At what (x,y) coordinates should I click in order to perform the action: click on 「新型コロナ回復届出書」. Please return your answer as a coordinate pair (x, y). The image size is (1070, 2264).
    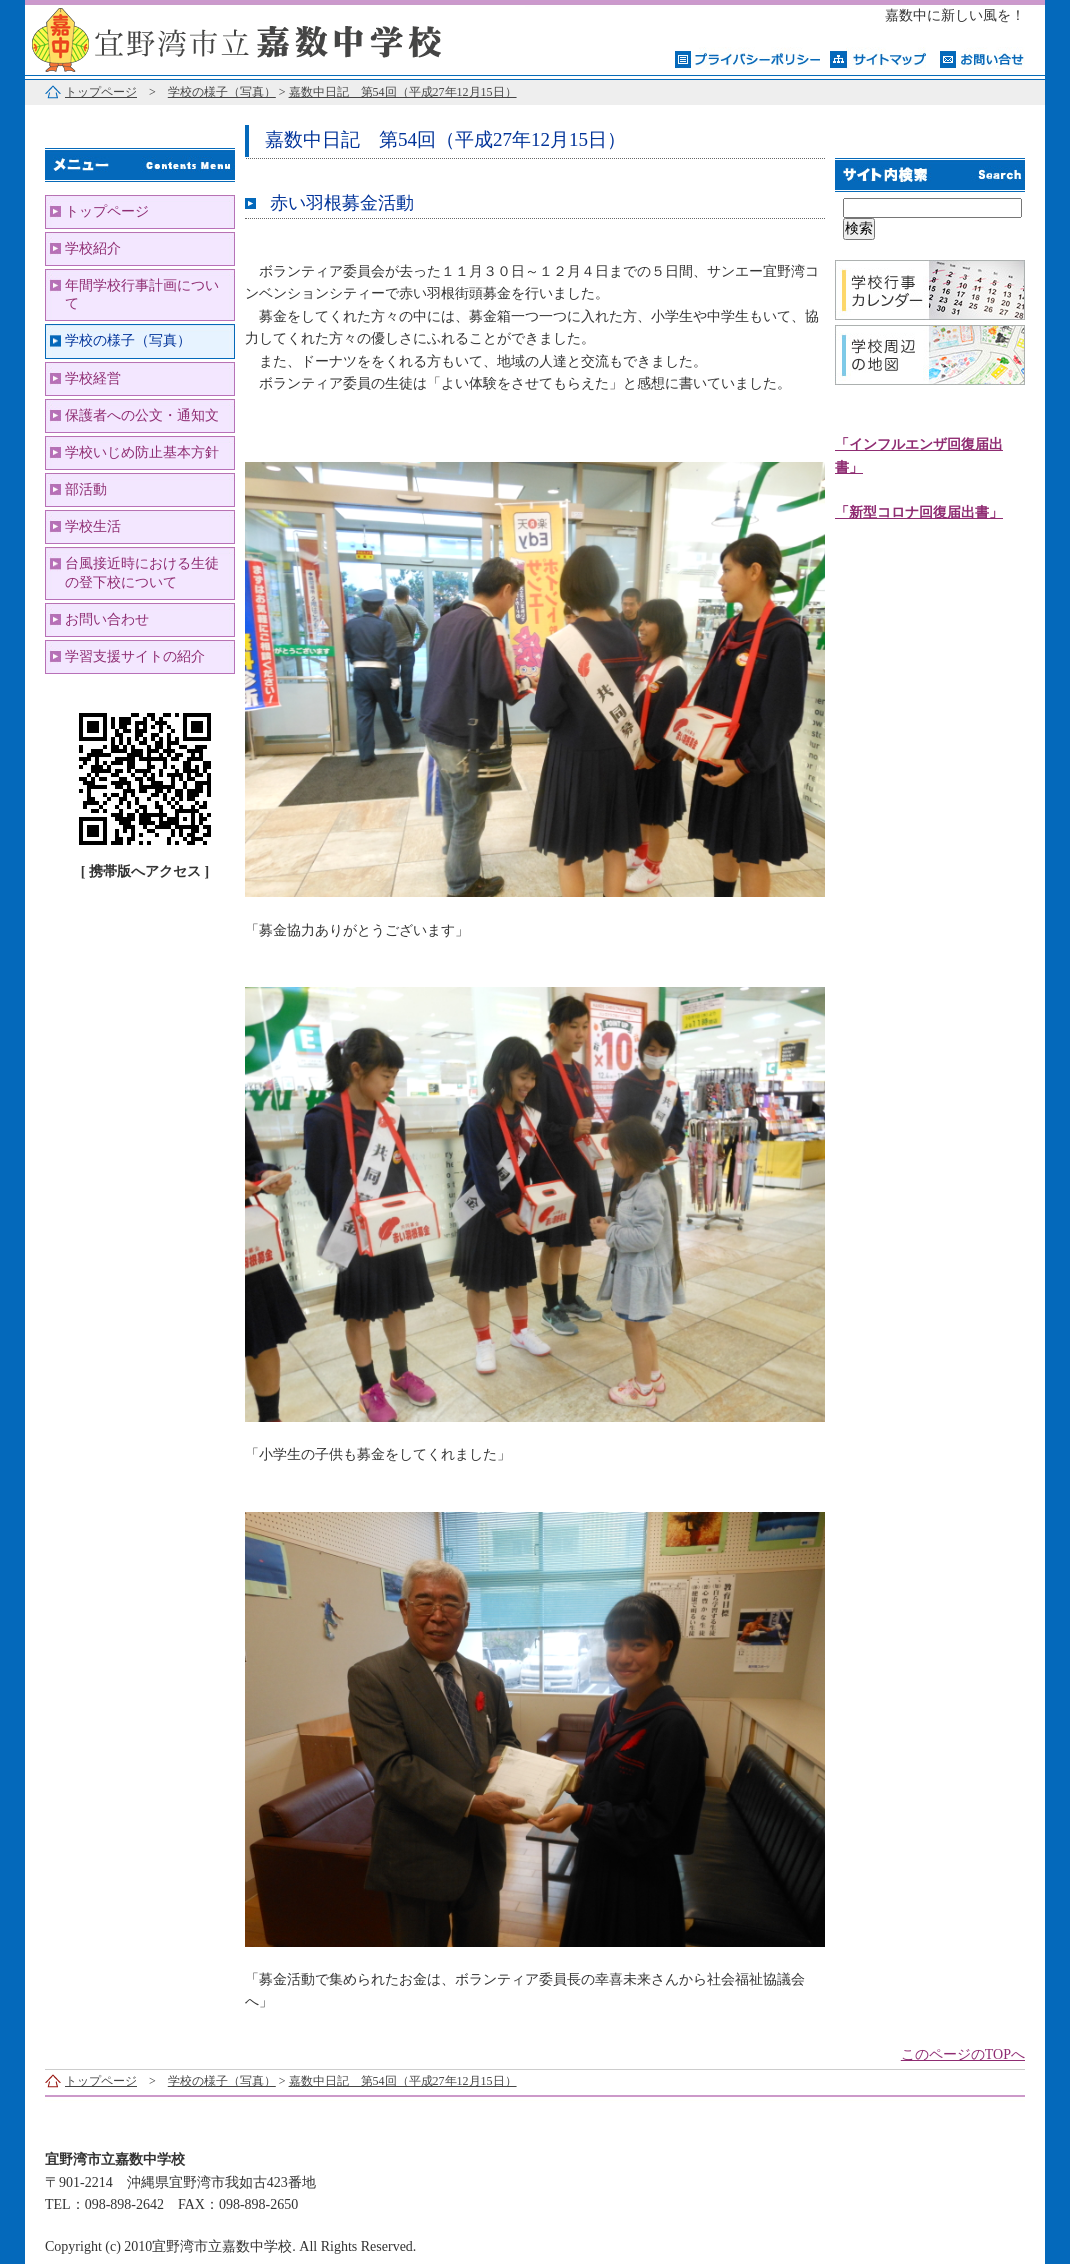
    Looking at the image, I should click on (919, 512).